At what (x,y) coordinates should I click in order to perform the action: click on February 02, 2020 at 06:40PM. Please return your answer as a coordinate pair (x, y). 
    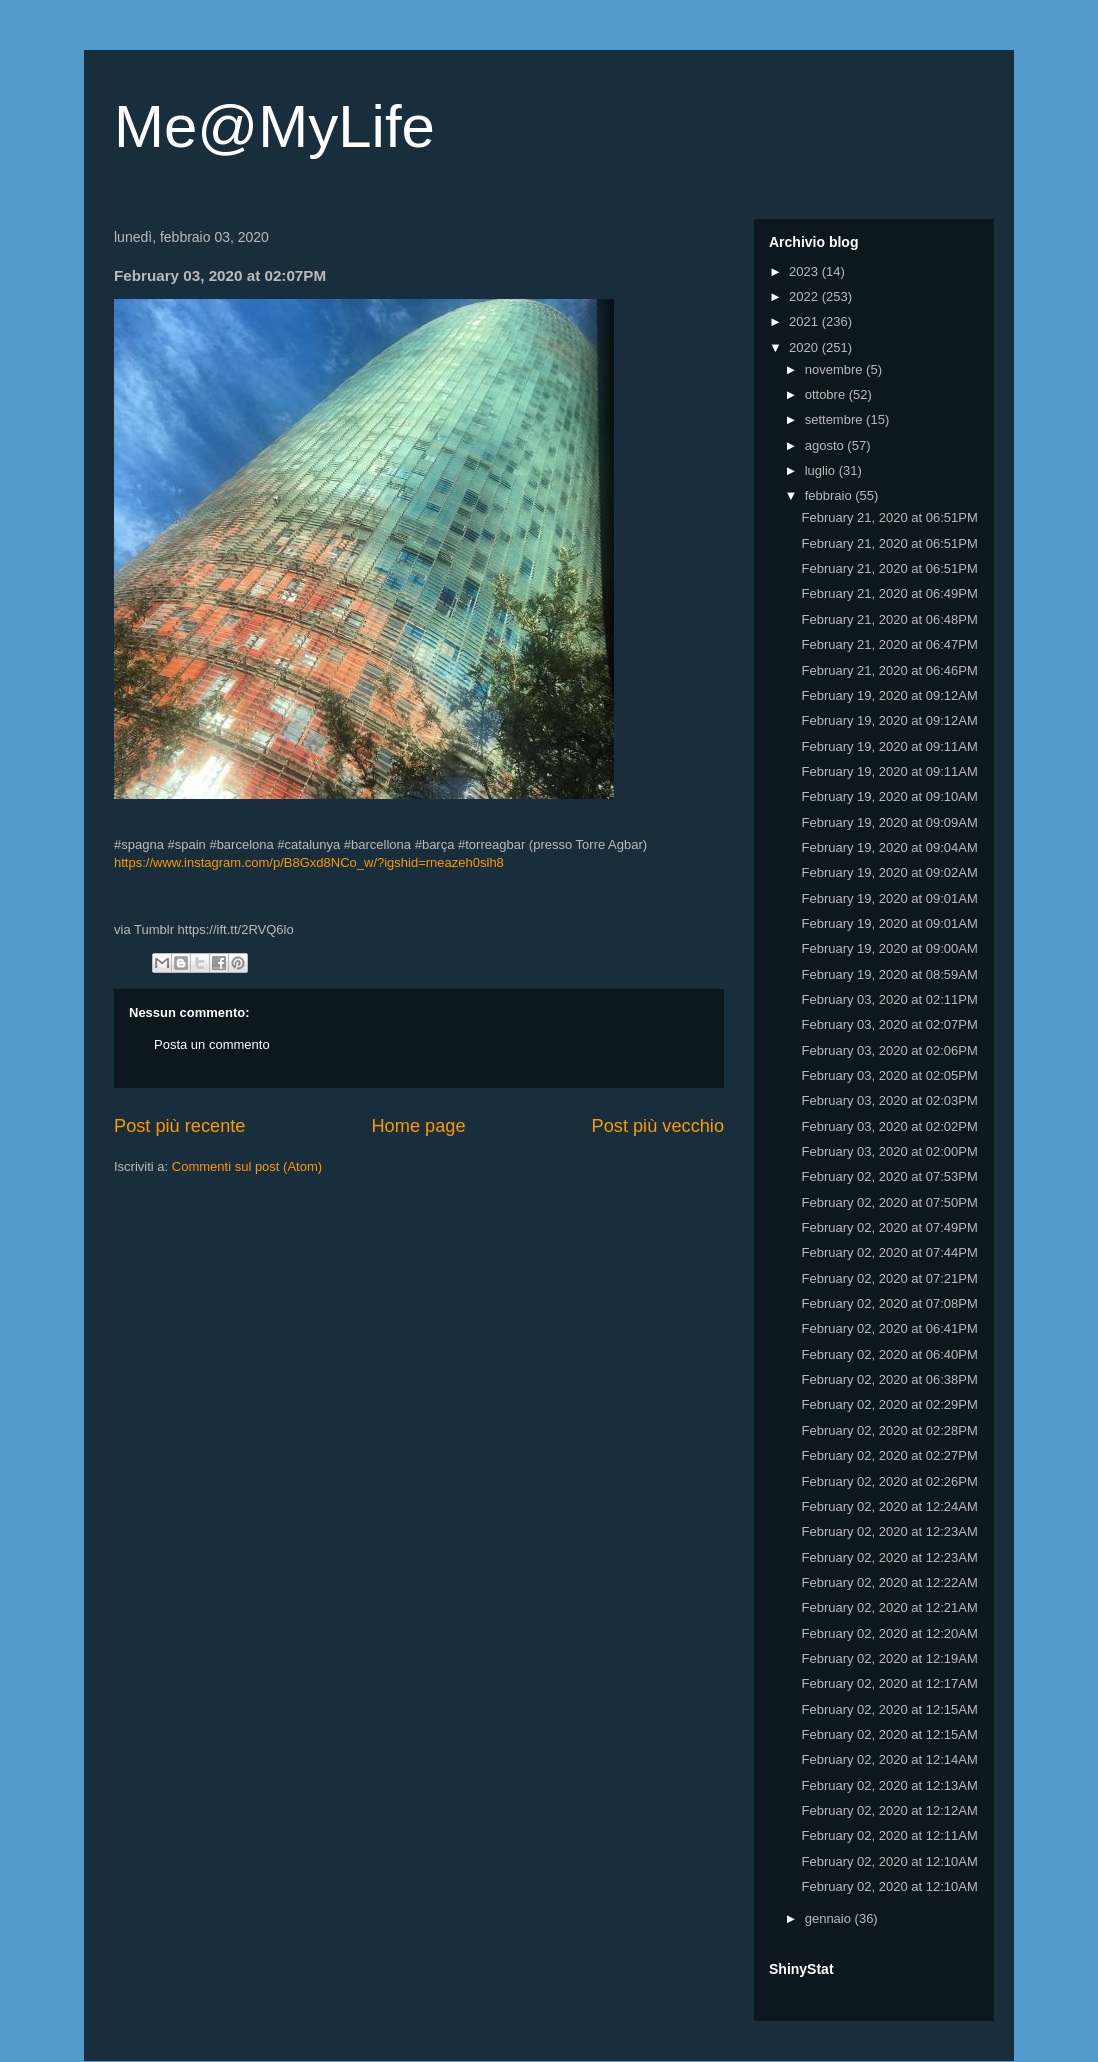
    Looking at the image, I should click on (889, 1354).